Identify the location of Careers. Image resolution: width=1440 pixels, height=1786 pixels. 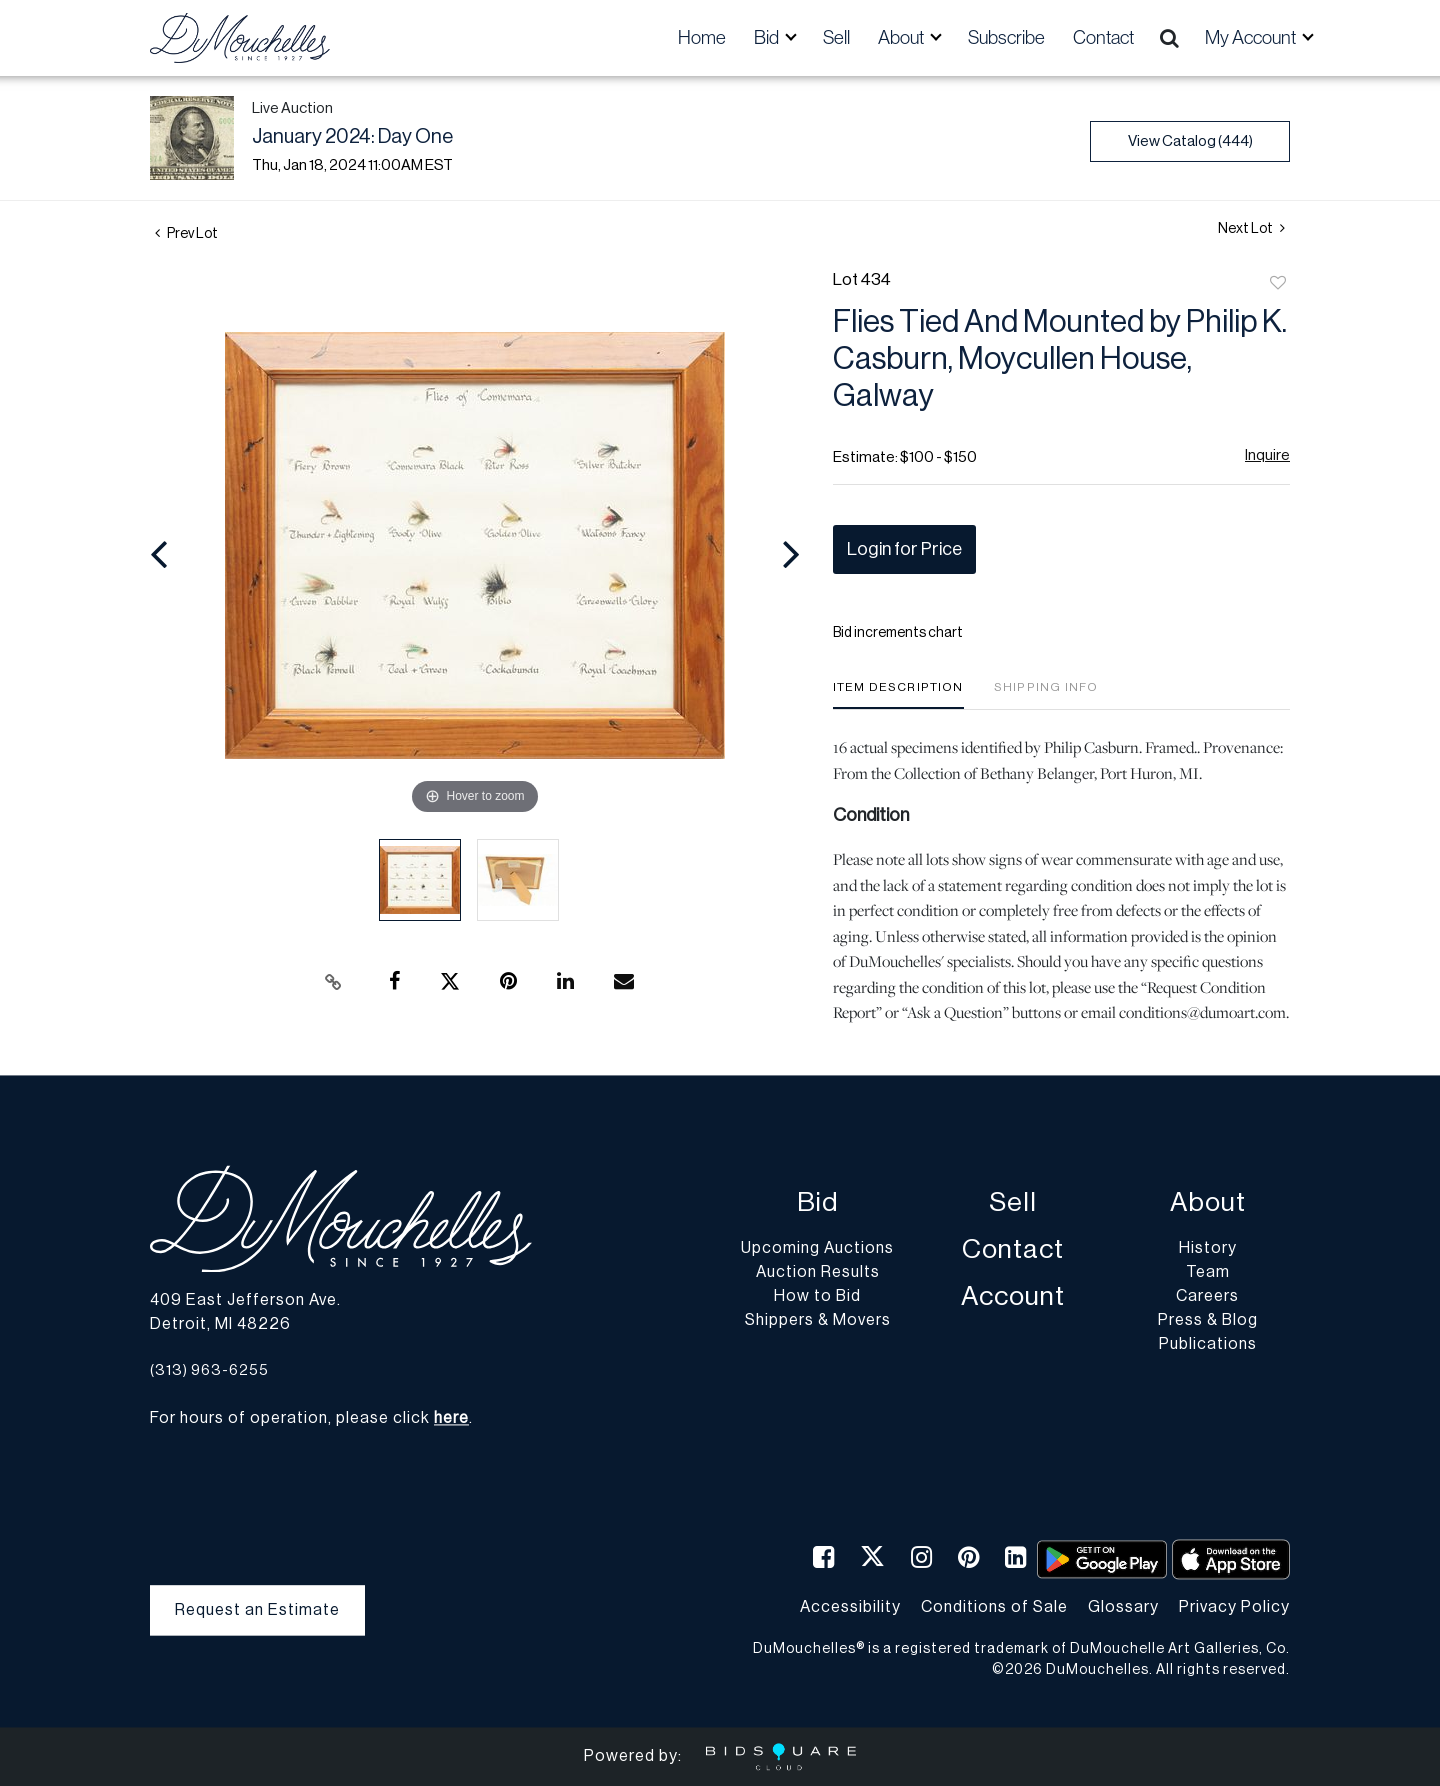
(1207, 1297).